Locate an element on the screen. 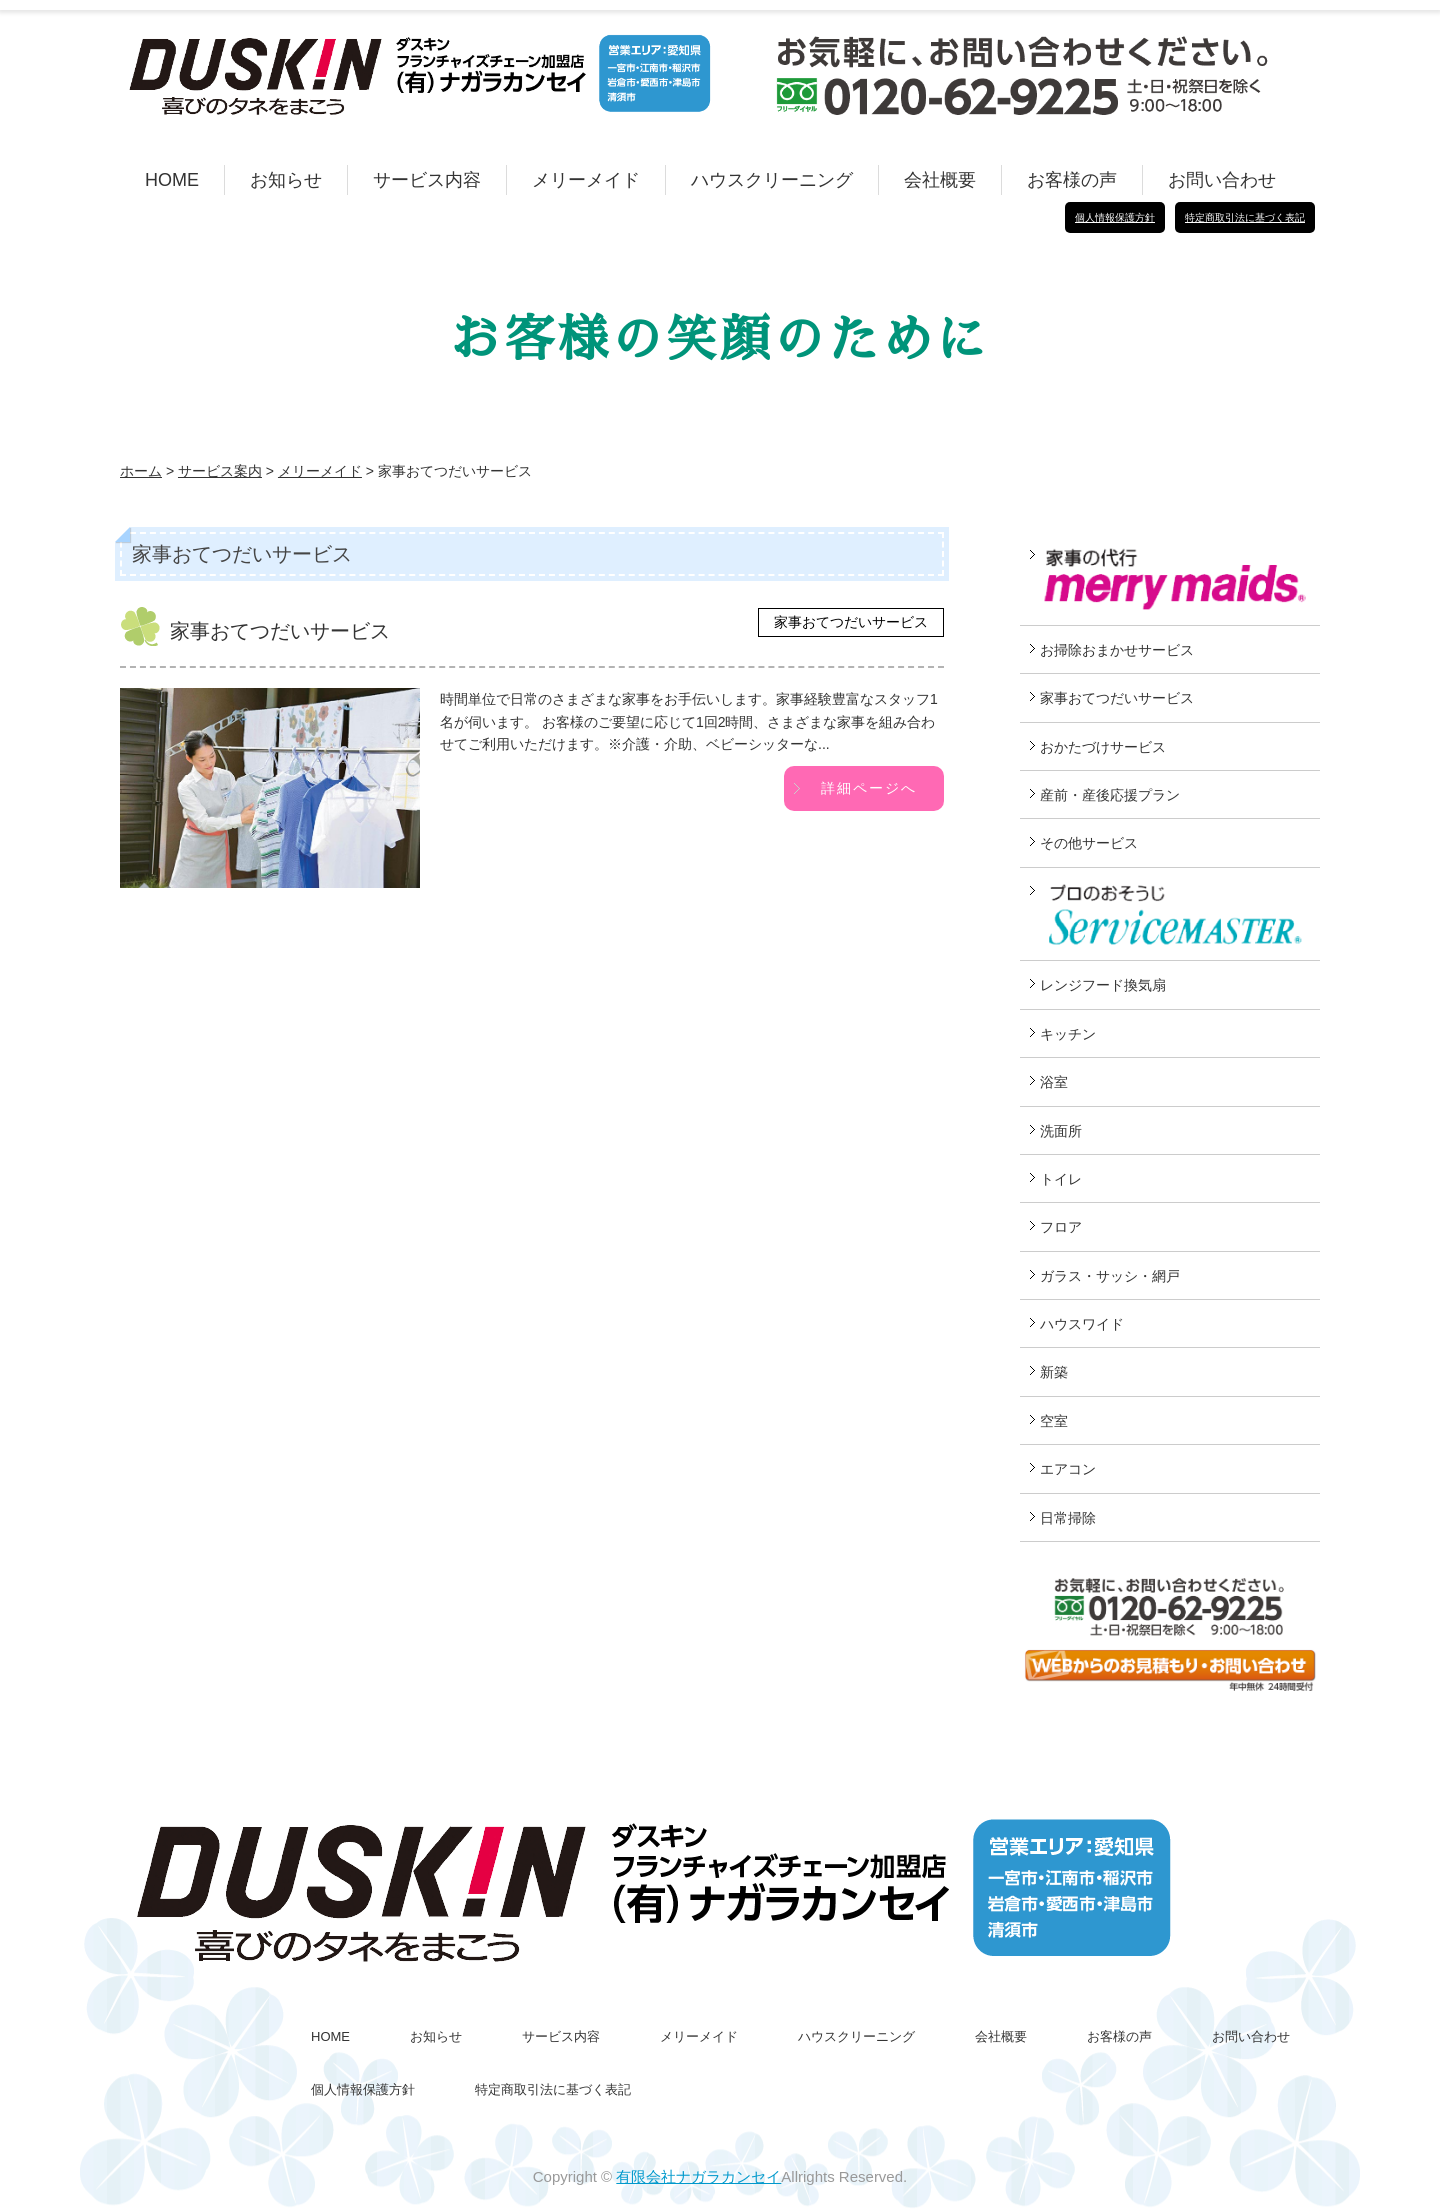 The image size is (1440, 2209). お掃除おまかせサービス is located at coordinates (1117, 650).